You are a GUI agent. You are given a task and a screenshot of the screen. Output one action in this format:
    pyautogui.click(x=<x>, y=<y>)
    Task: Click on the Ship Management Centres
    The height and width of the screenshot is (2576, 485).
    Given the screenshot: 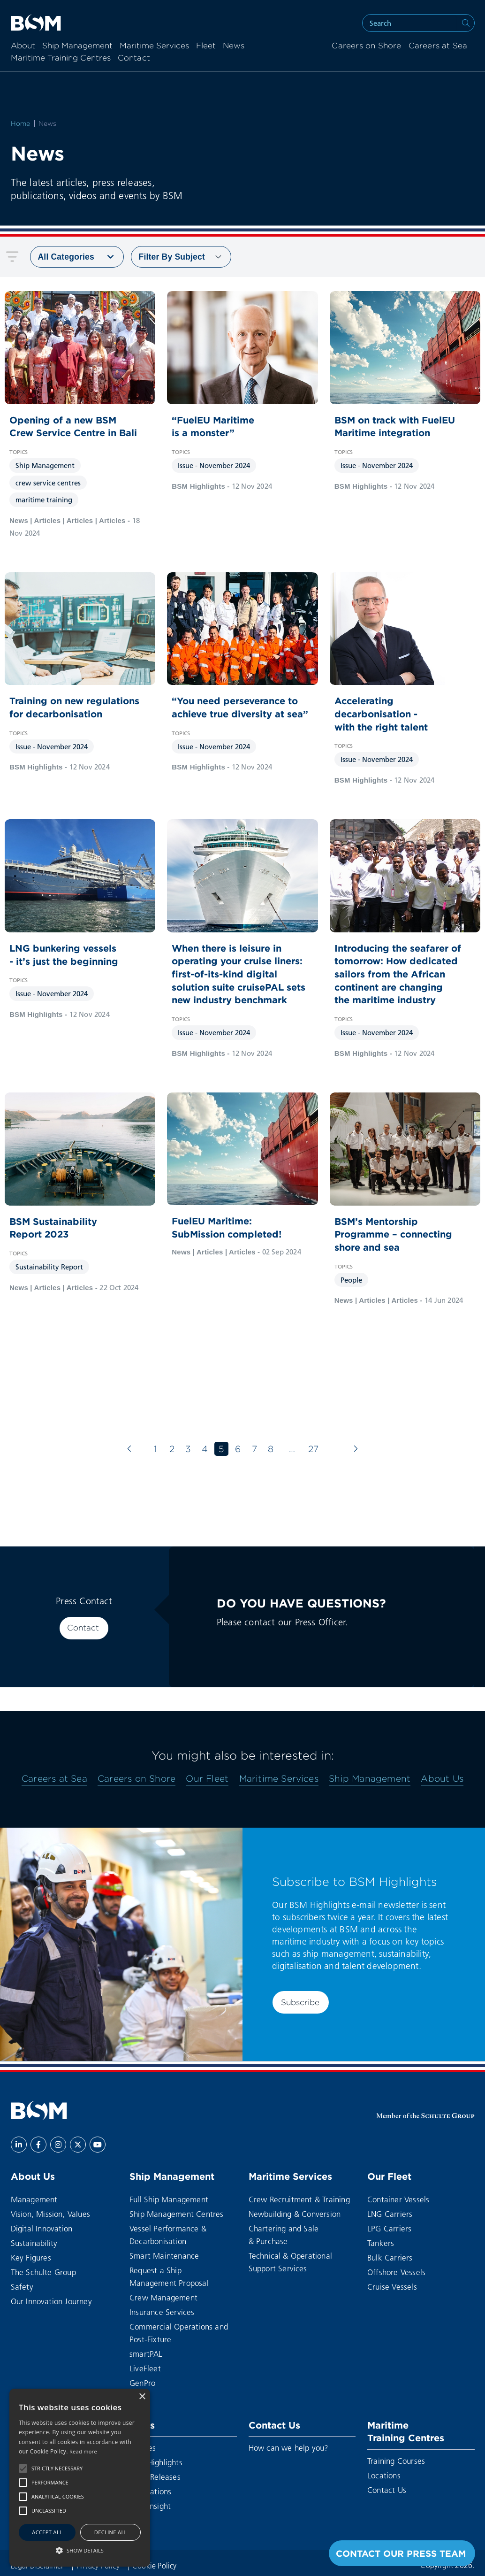 What is the action you would take?
    pyautogui.click(x=176, y=2214)
    